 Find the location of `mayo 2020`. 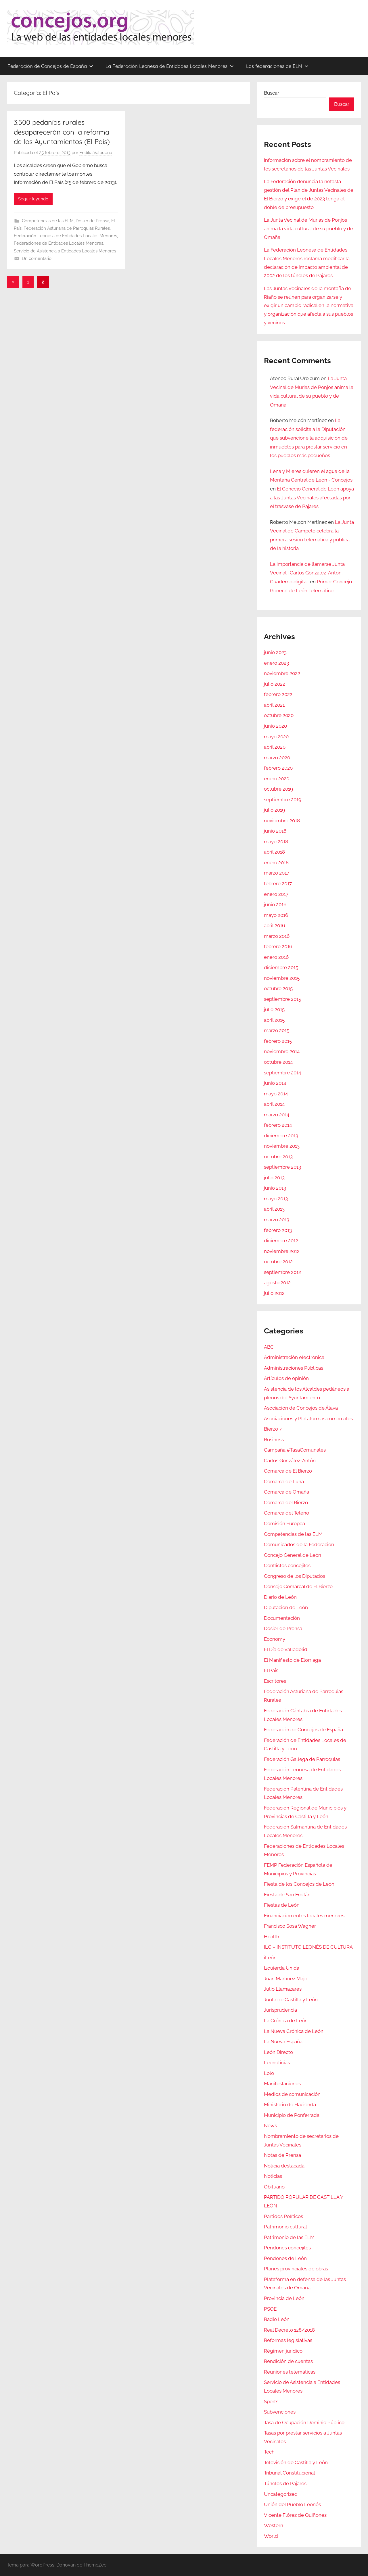

mayo 2020 is located at coordinates (276, 736).